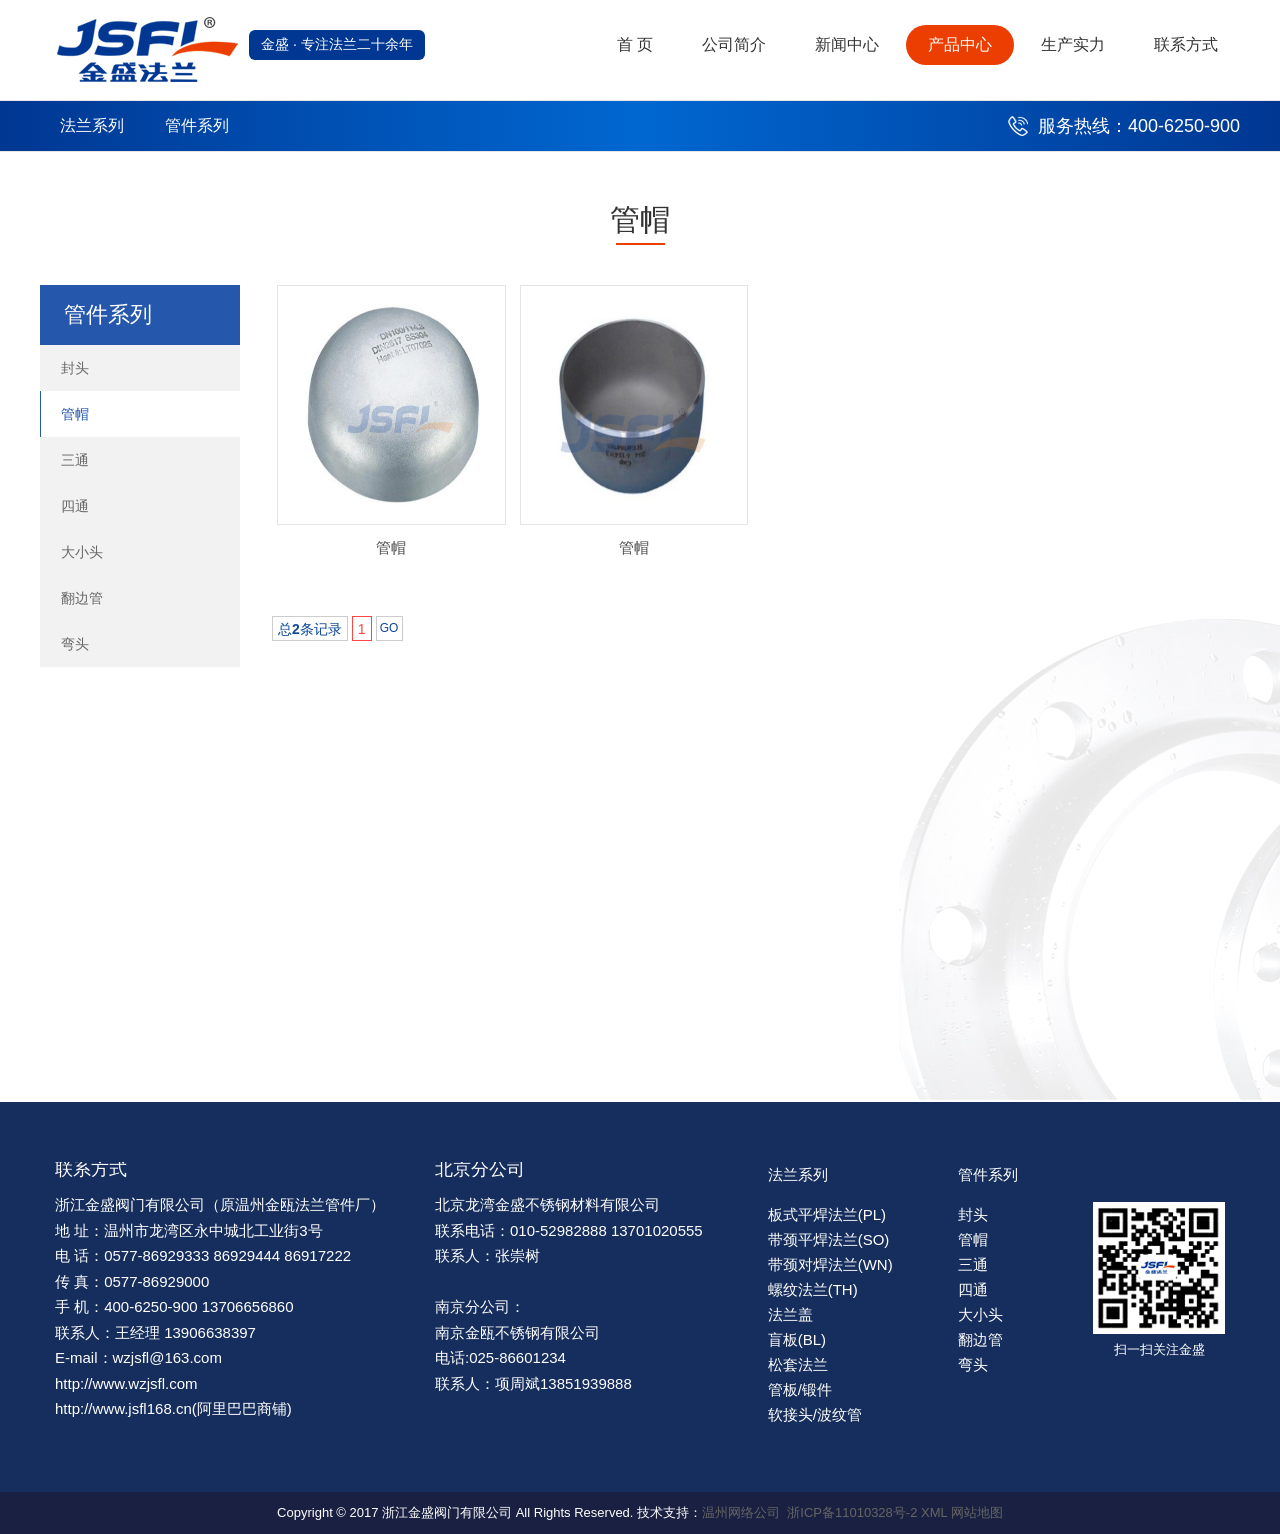 The image size is (1280, 1534). I want to click on 盲板(BL), so click(797, 1339).